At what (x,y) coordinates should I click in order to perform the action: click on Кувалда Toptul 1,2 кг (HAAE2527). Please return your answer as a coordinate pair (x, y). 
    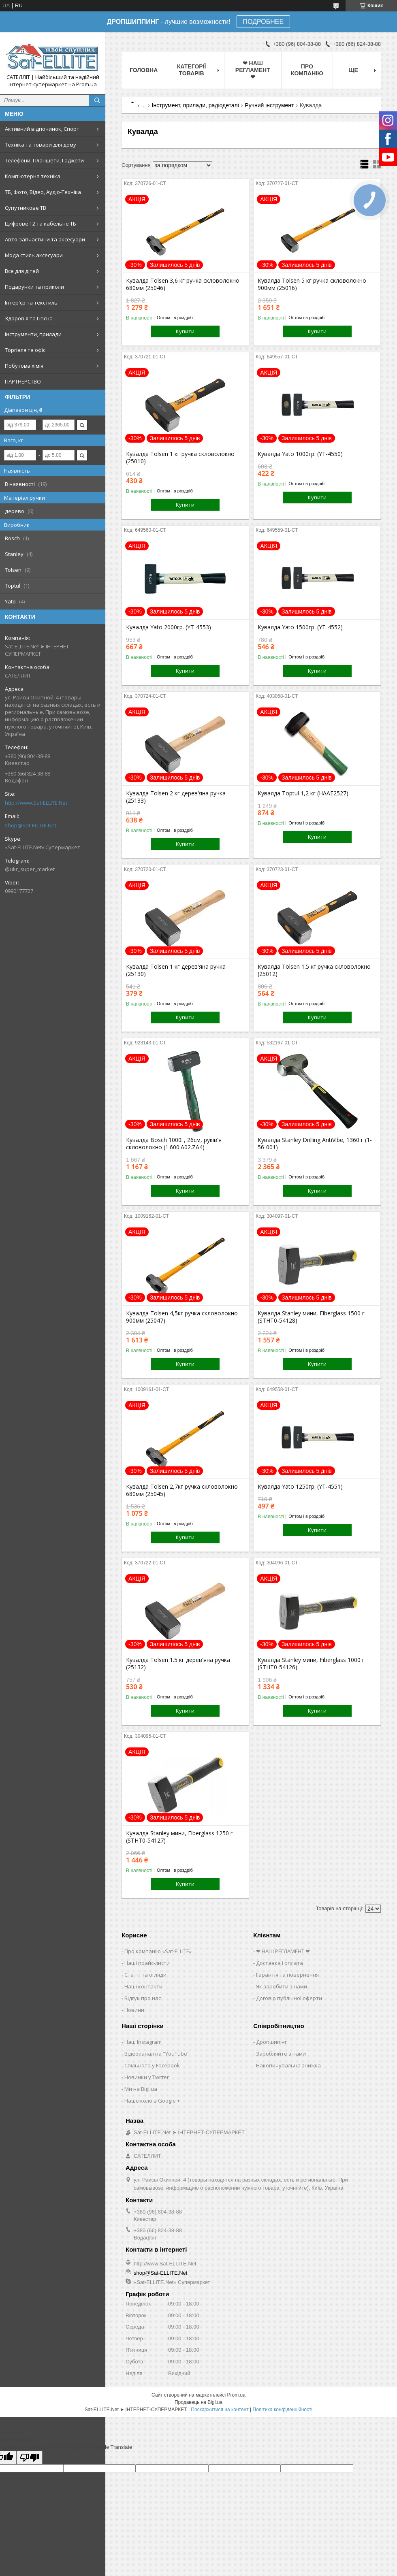
    Looking at the image, I should click on (303, 793).